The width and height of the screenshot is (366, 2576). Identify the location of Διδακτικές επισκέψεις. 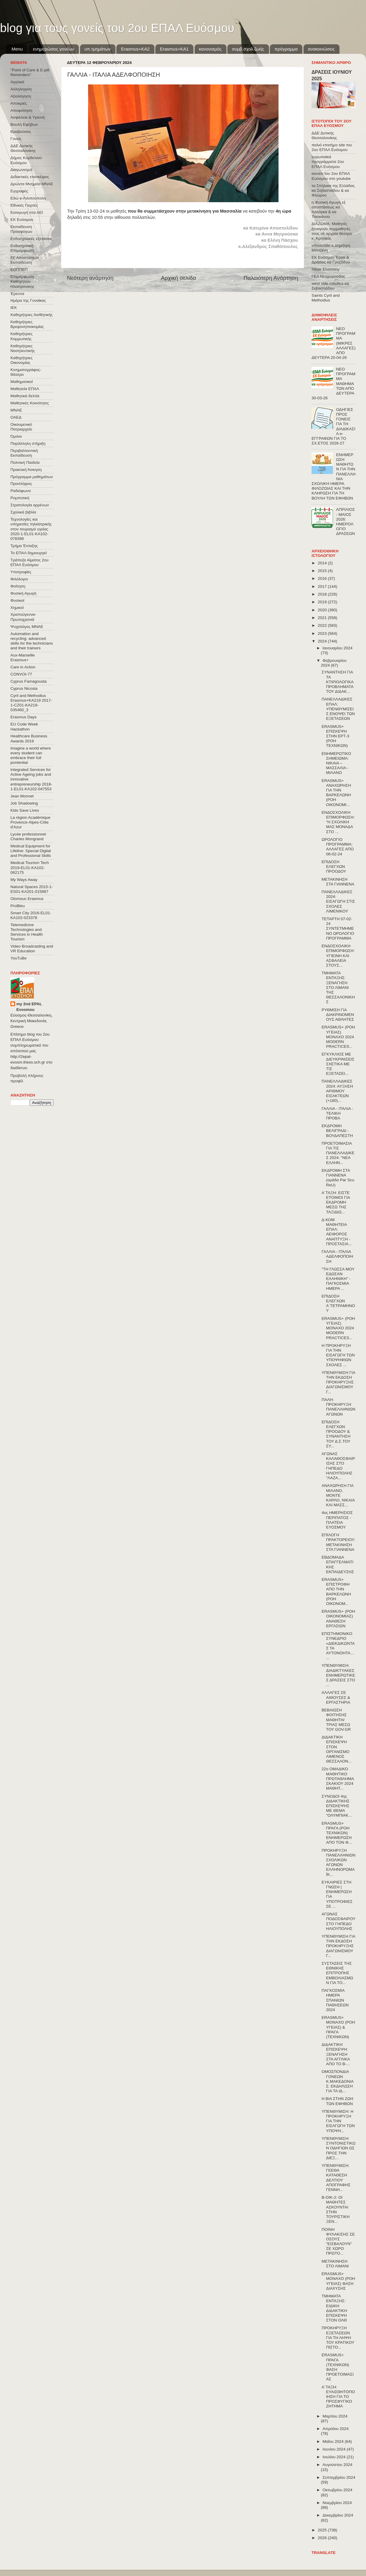
(29, 177).